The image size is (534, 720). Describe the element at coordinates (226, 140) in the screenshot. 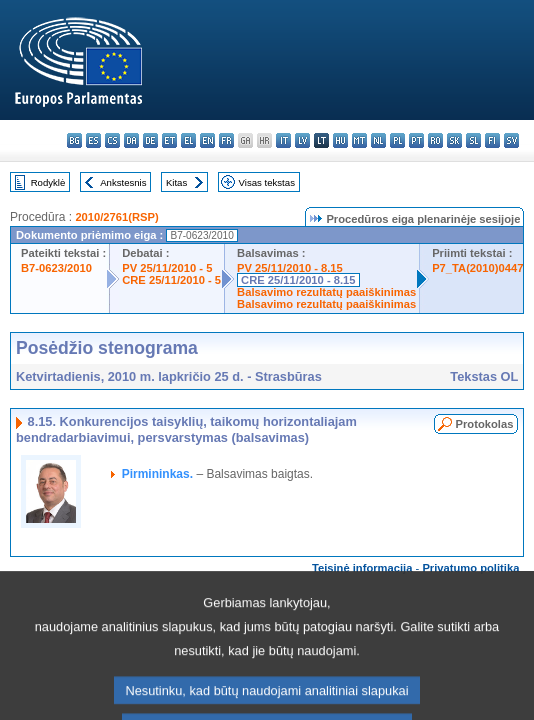

I see `fr - français` at that location.